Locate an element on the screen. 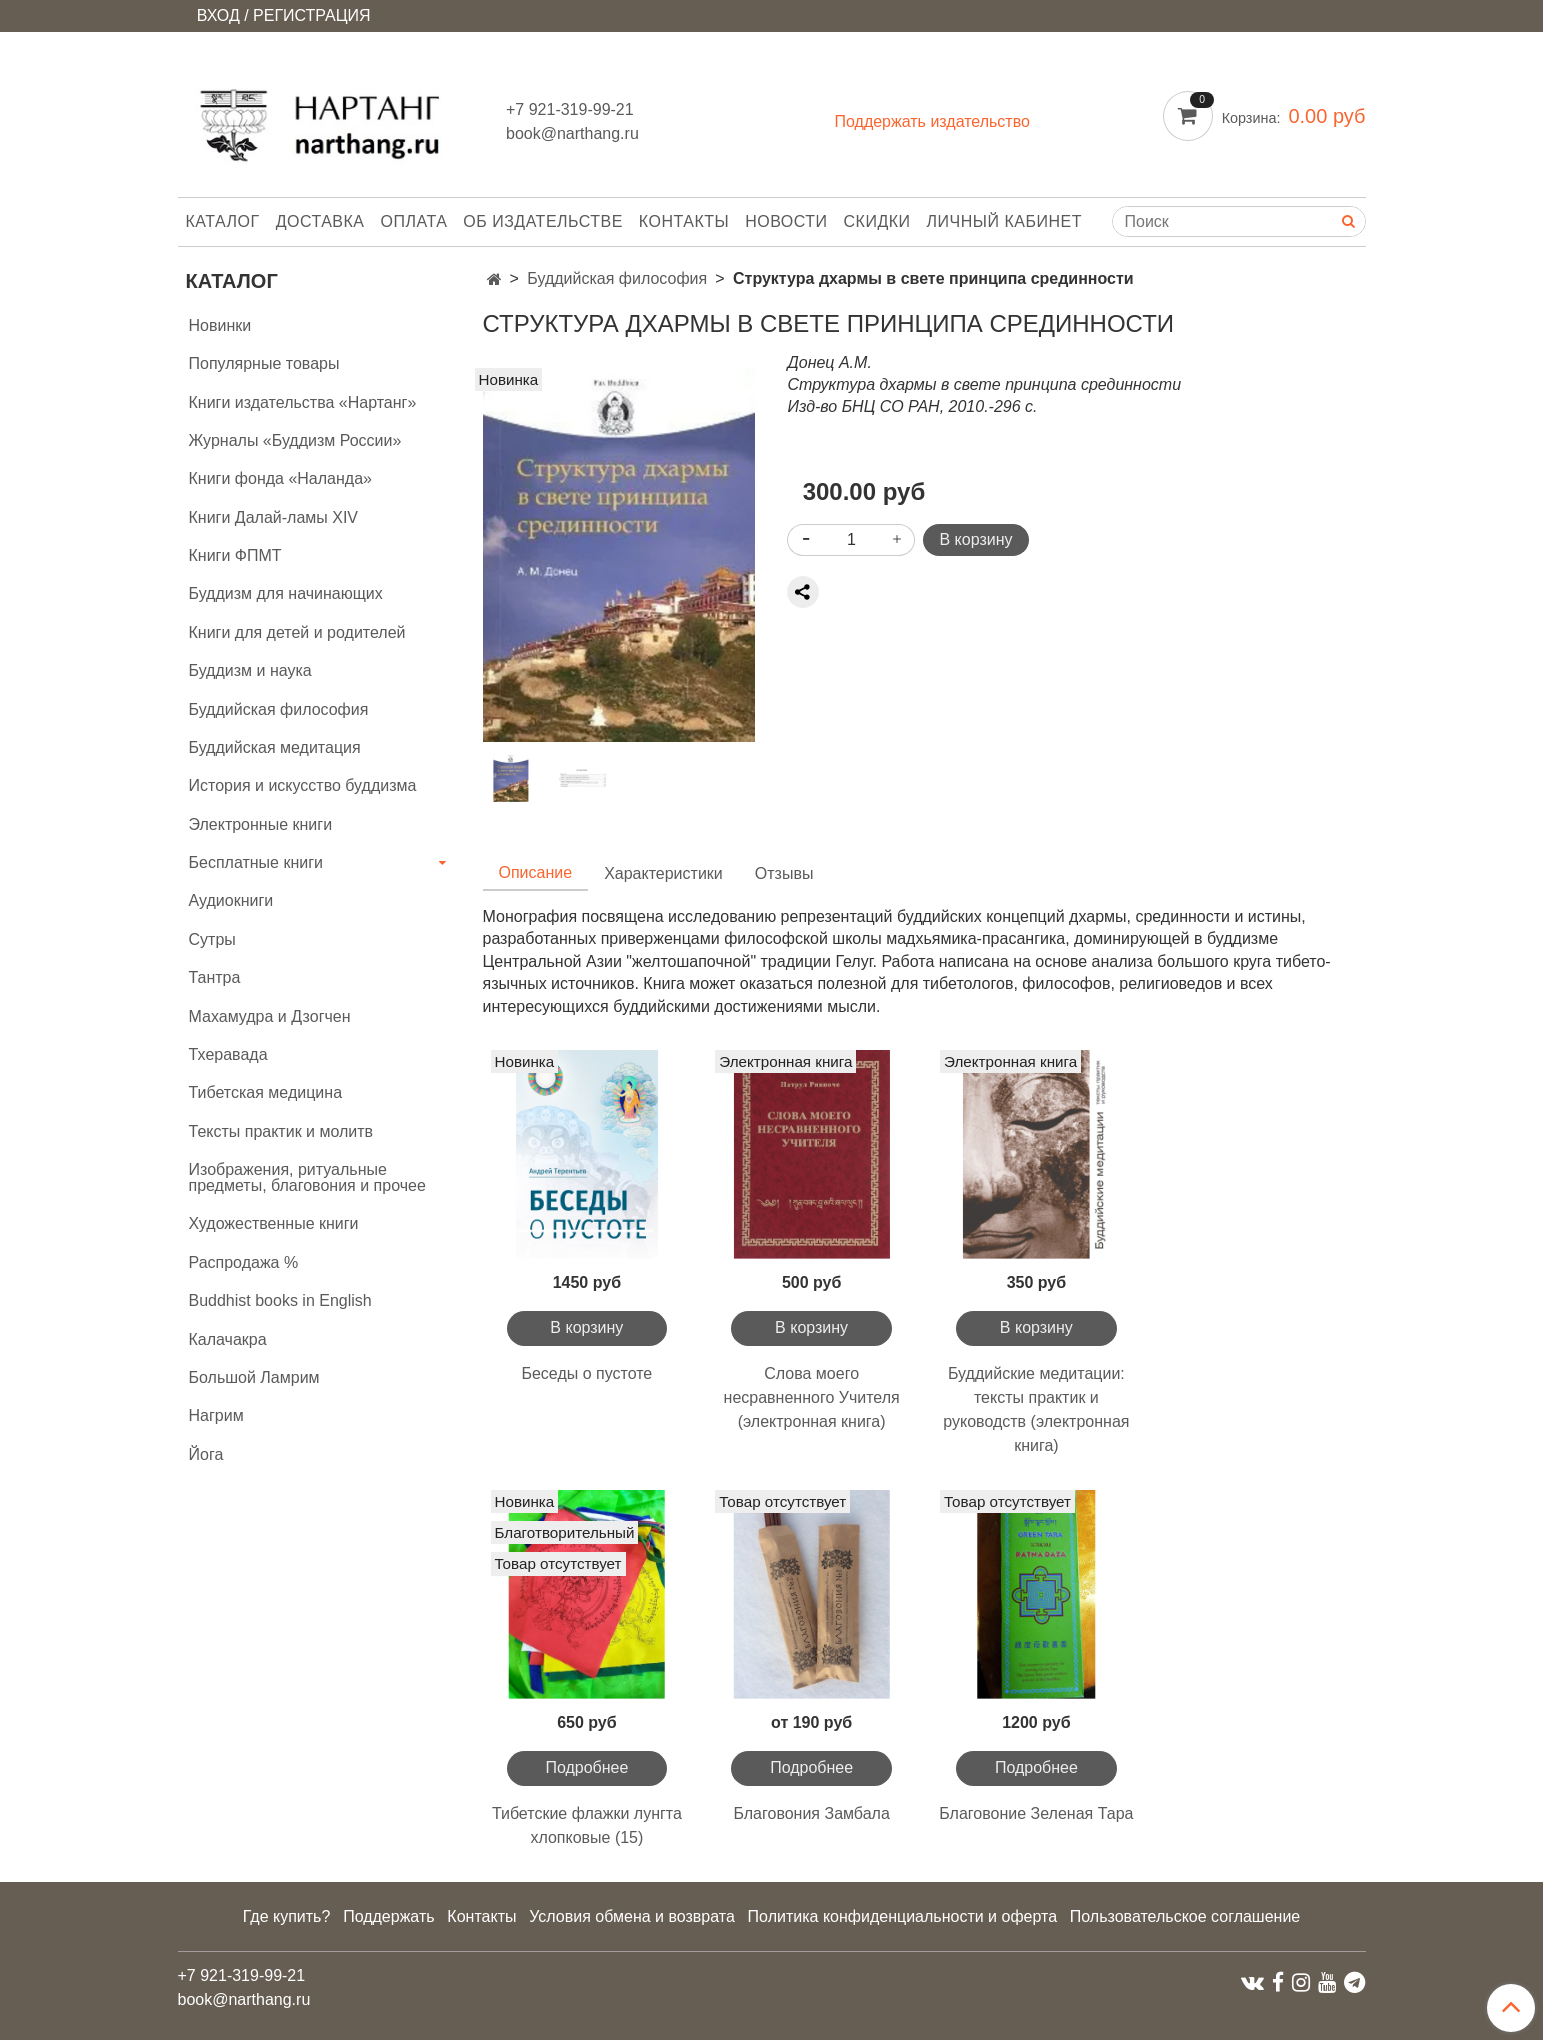 The width and height of the screenshot is (1543, 2040). Тхеравада is located at coordinates (228, 1054).